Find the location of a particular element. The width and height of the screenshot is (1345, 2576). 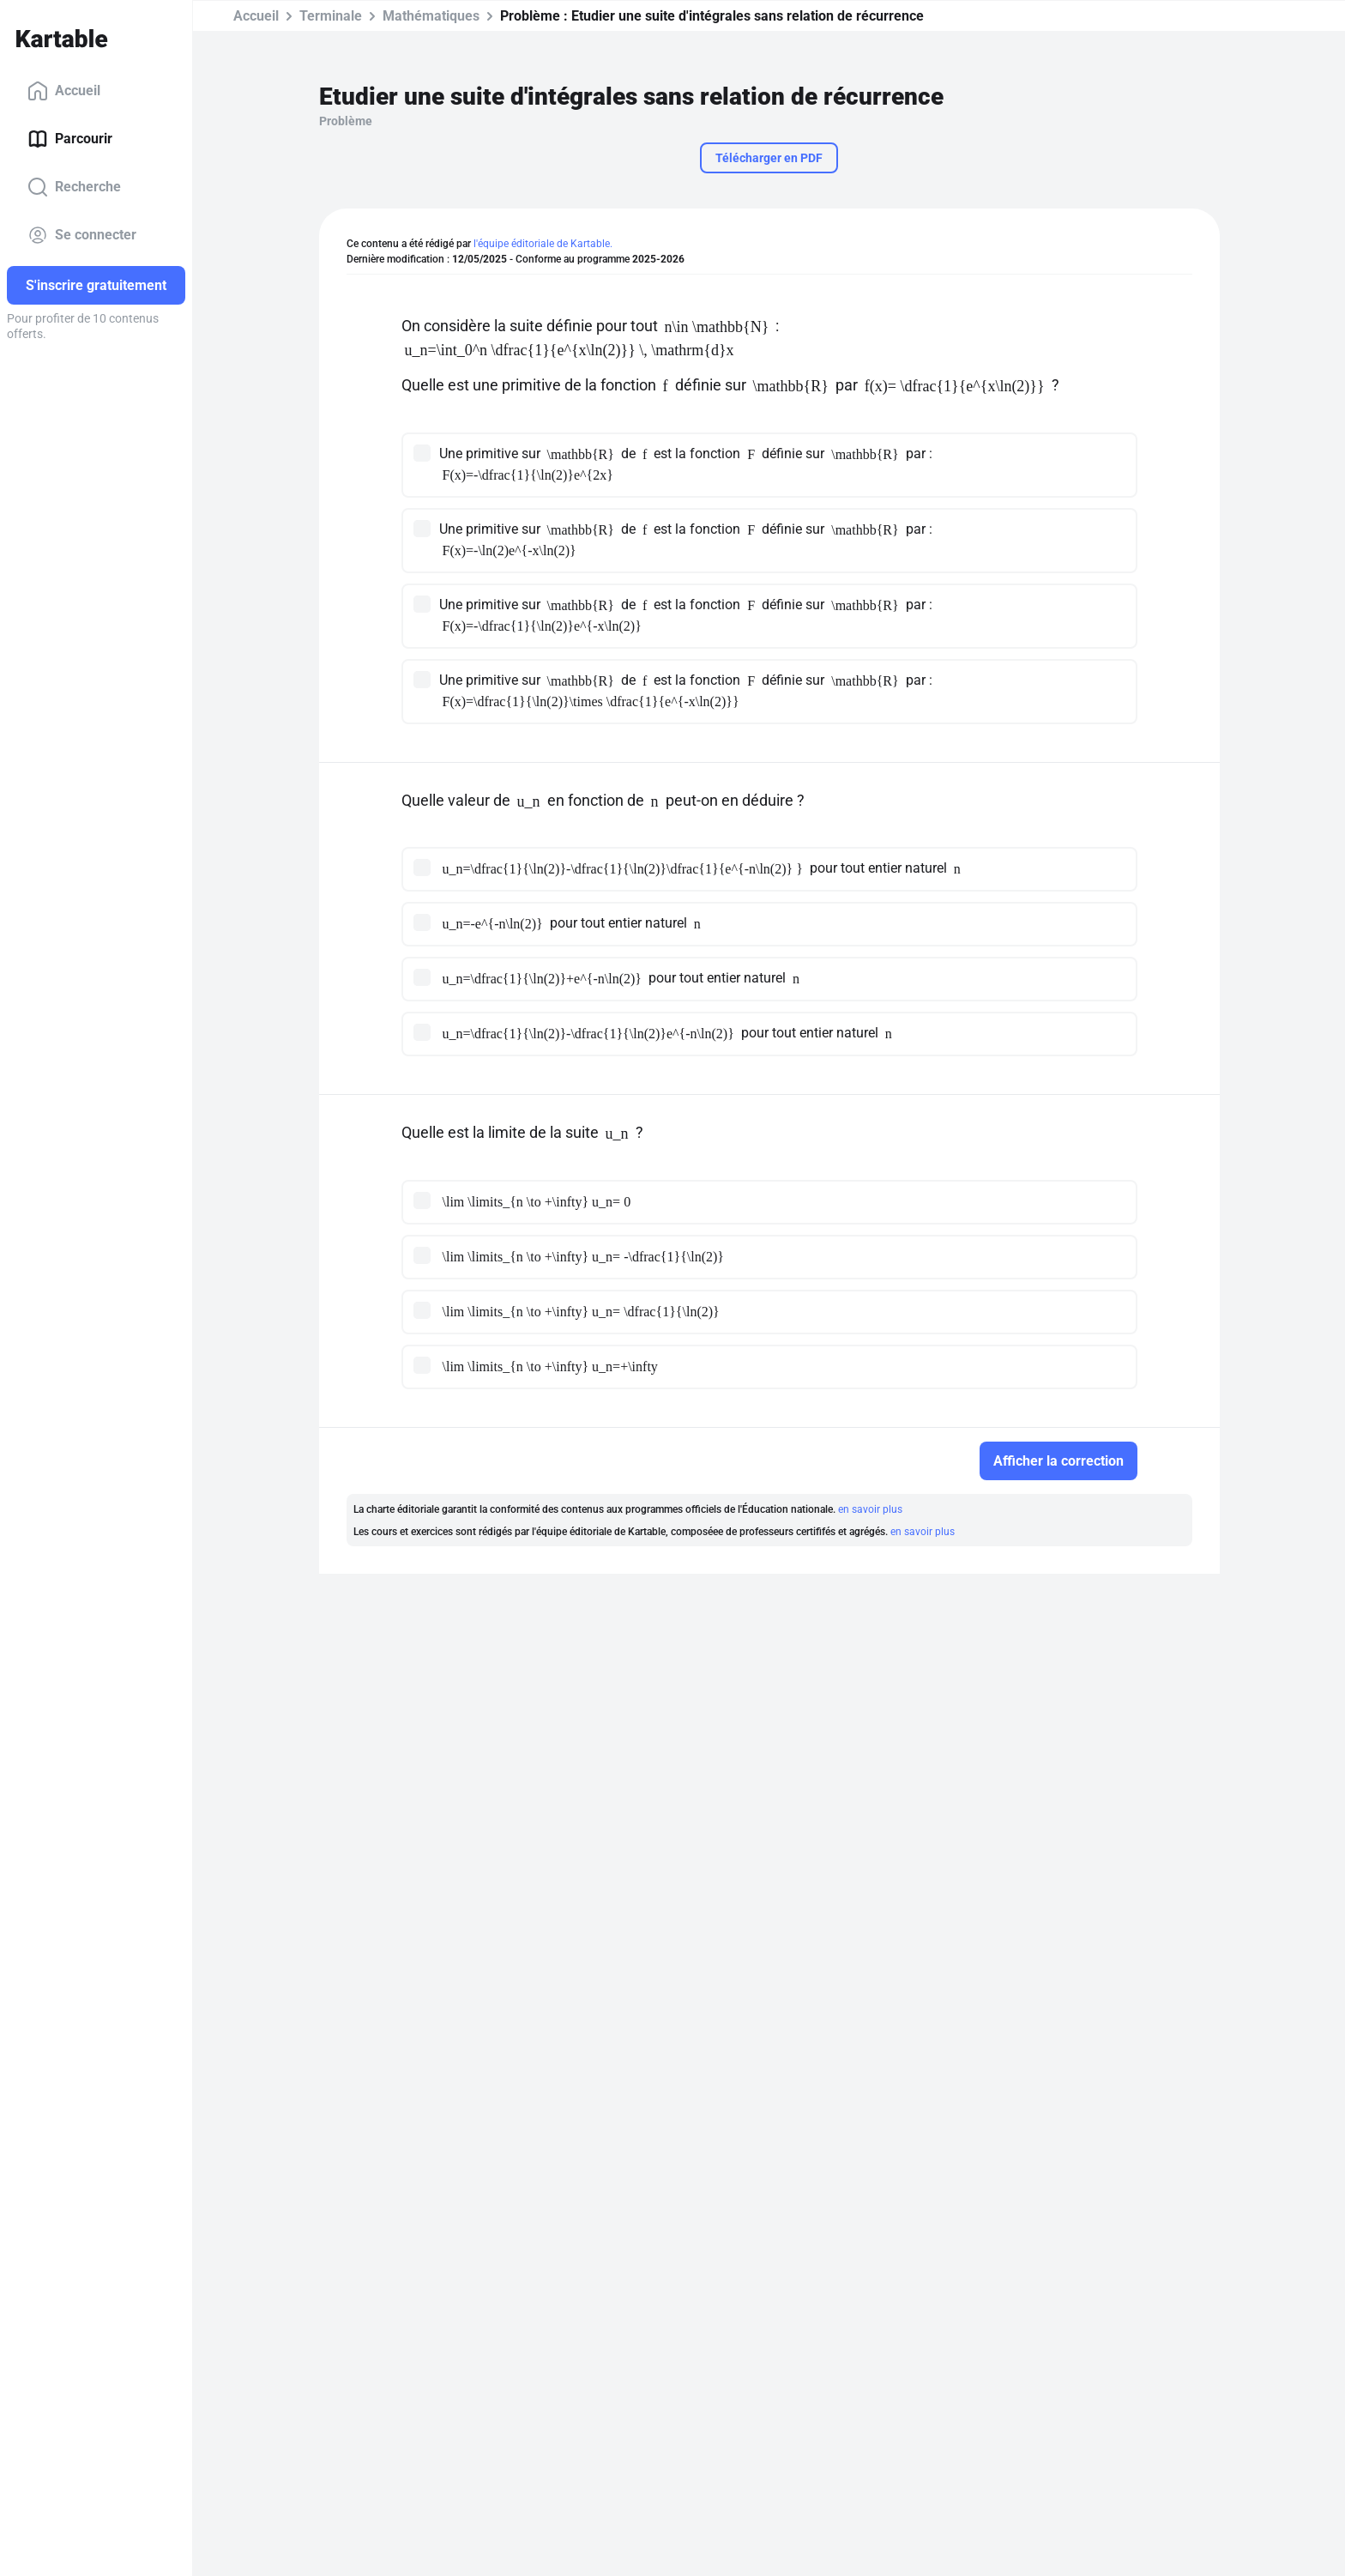

Accueil is located at coordinates (63, 91).